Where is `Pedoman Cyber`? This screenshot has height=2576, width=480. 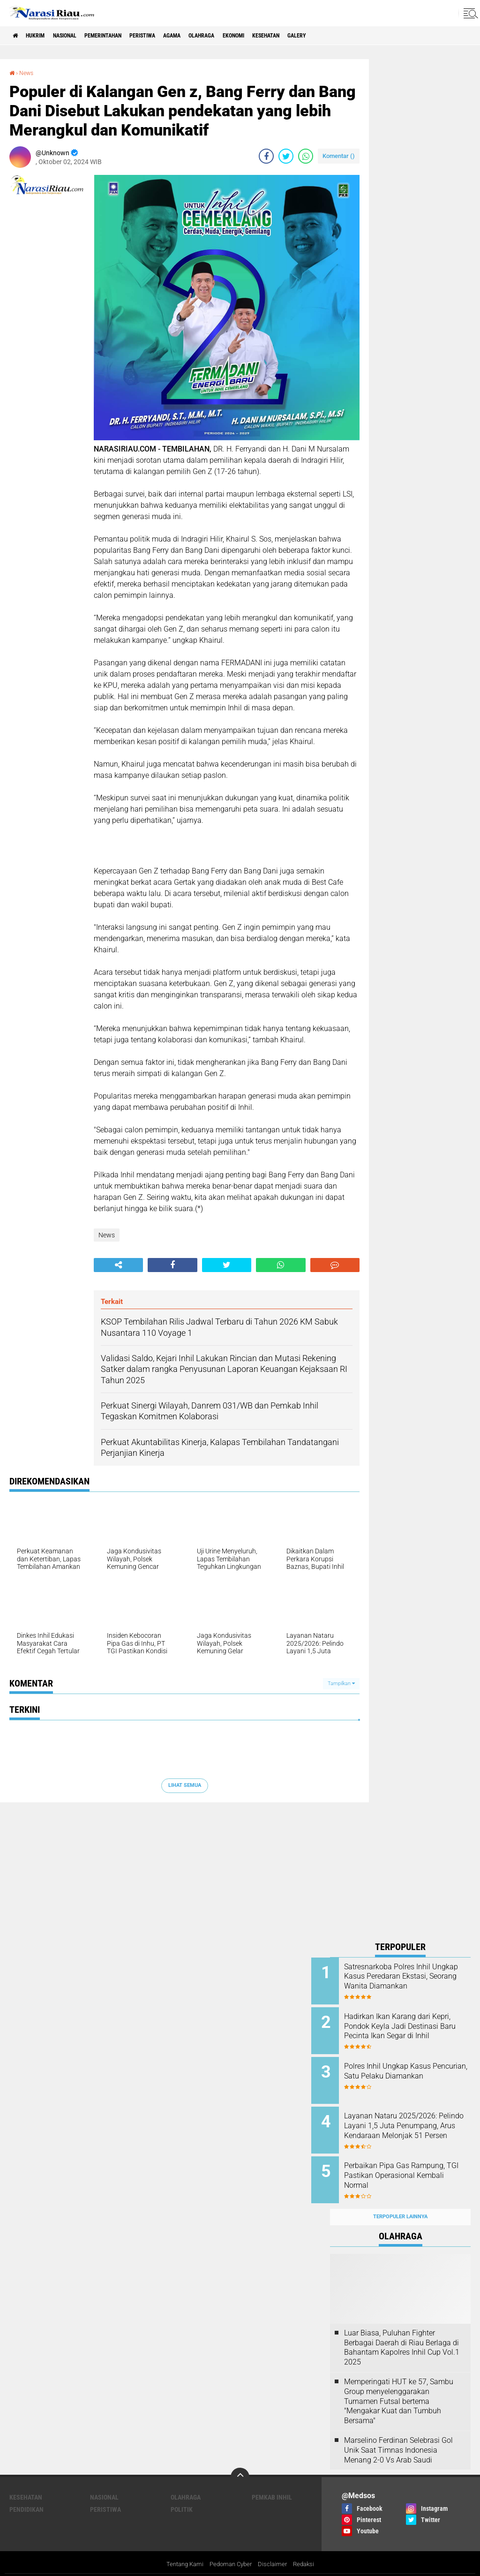
Pedoman Cyber is located at coordinates (231, 2549).